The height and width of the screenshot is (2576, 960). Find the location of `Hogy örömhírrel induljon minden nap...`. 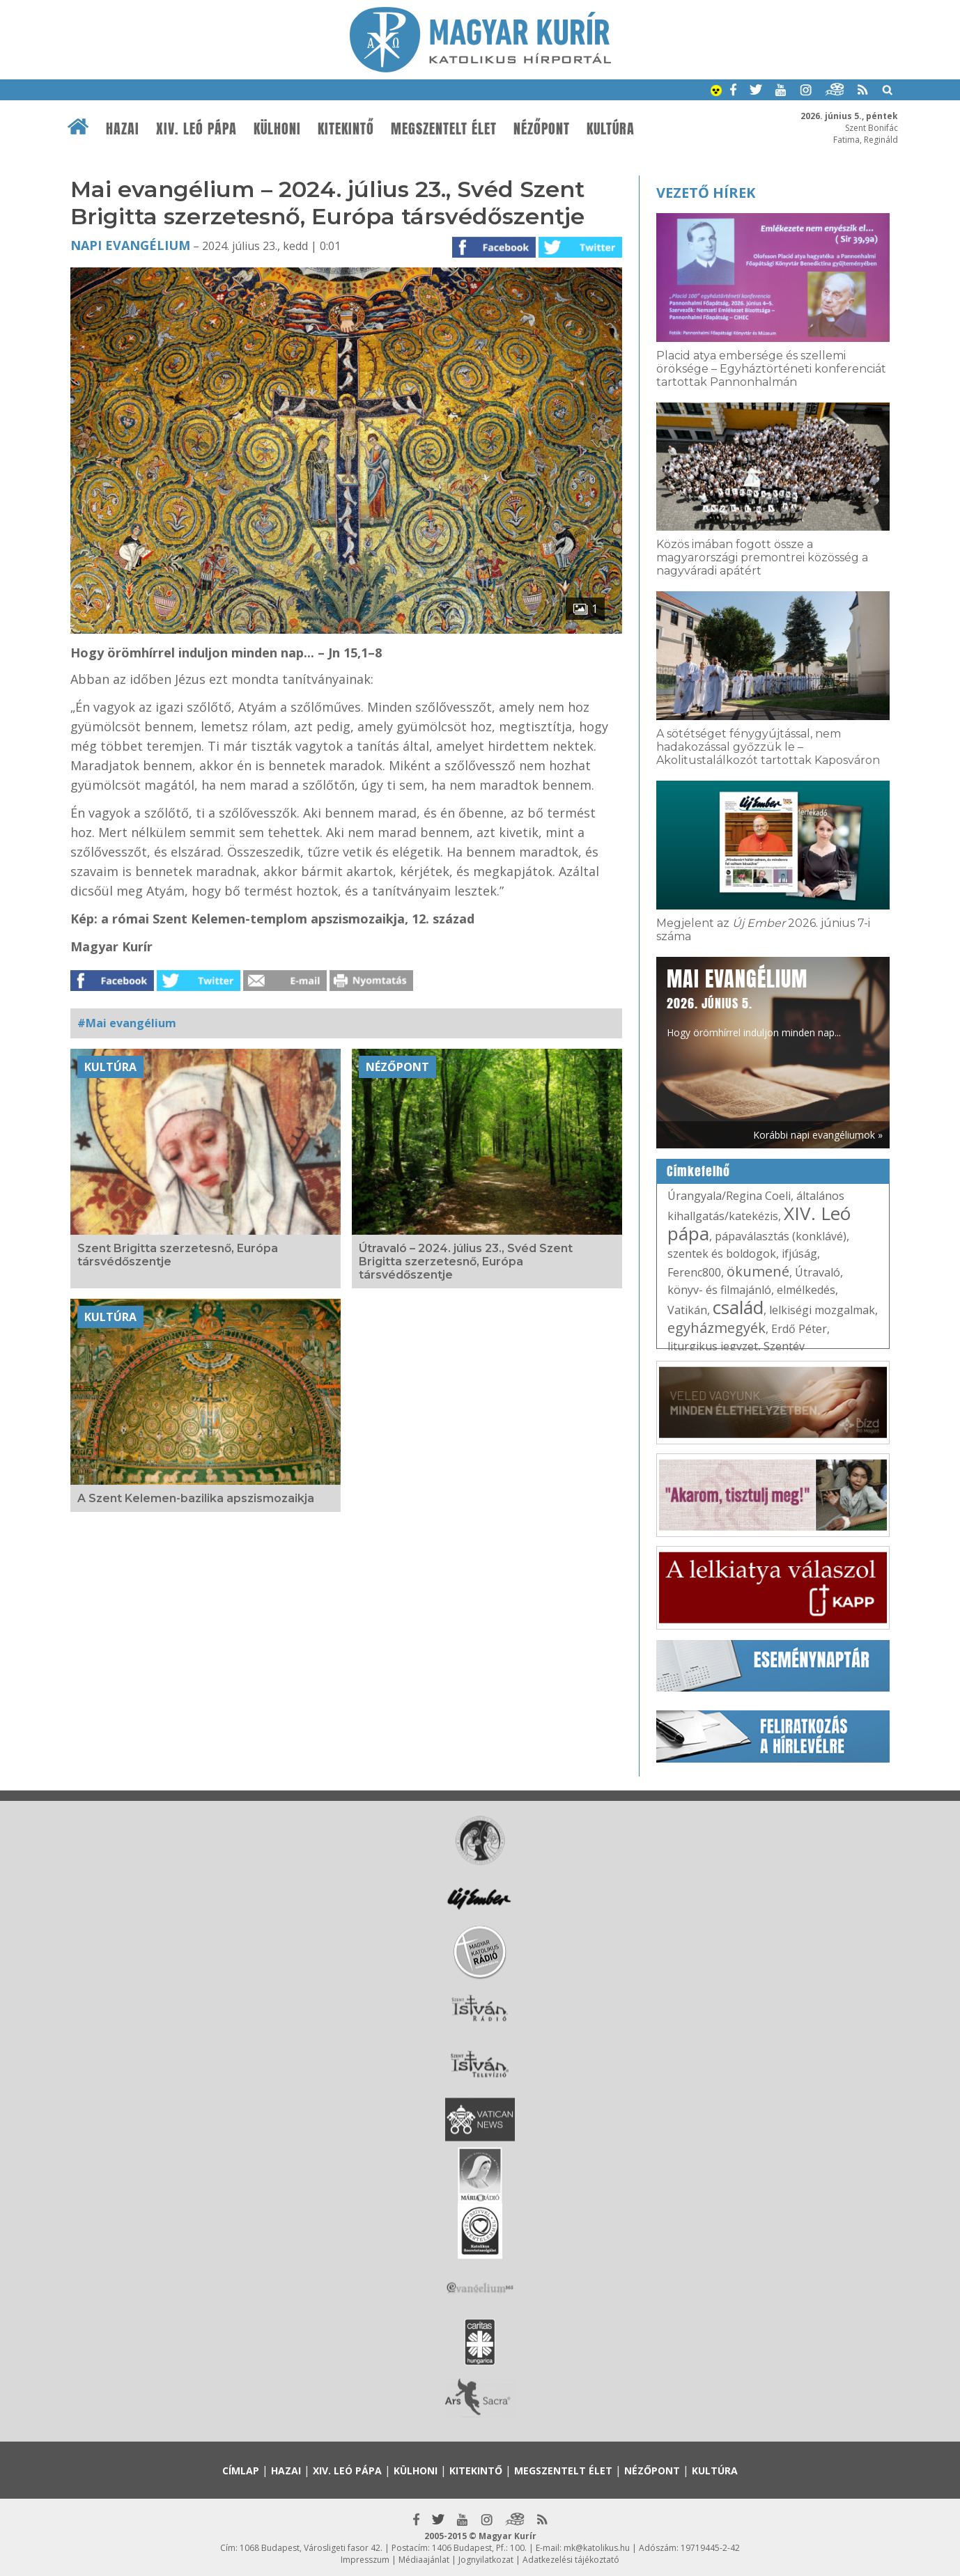

Hogy örömhírrel induljon minden nap... is located at coordinates (754, 1001).